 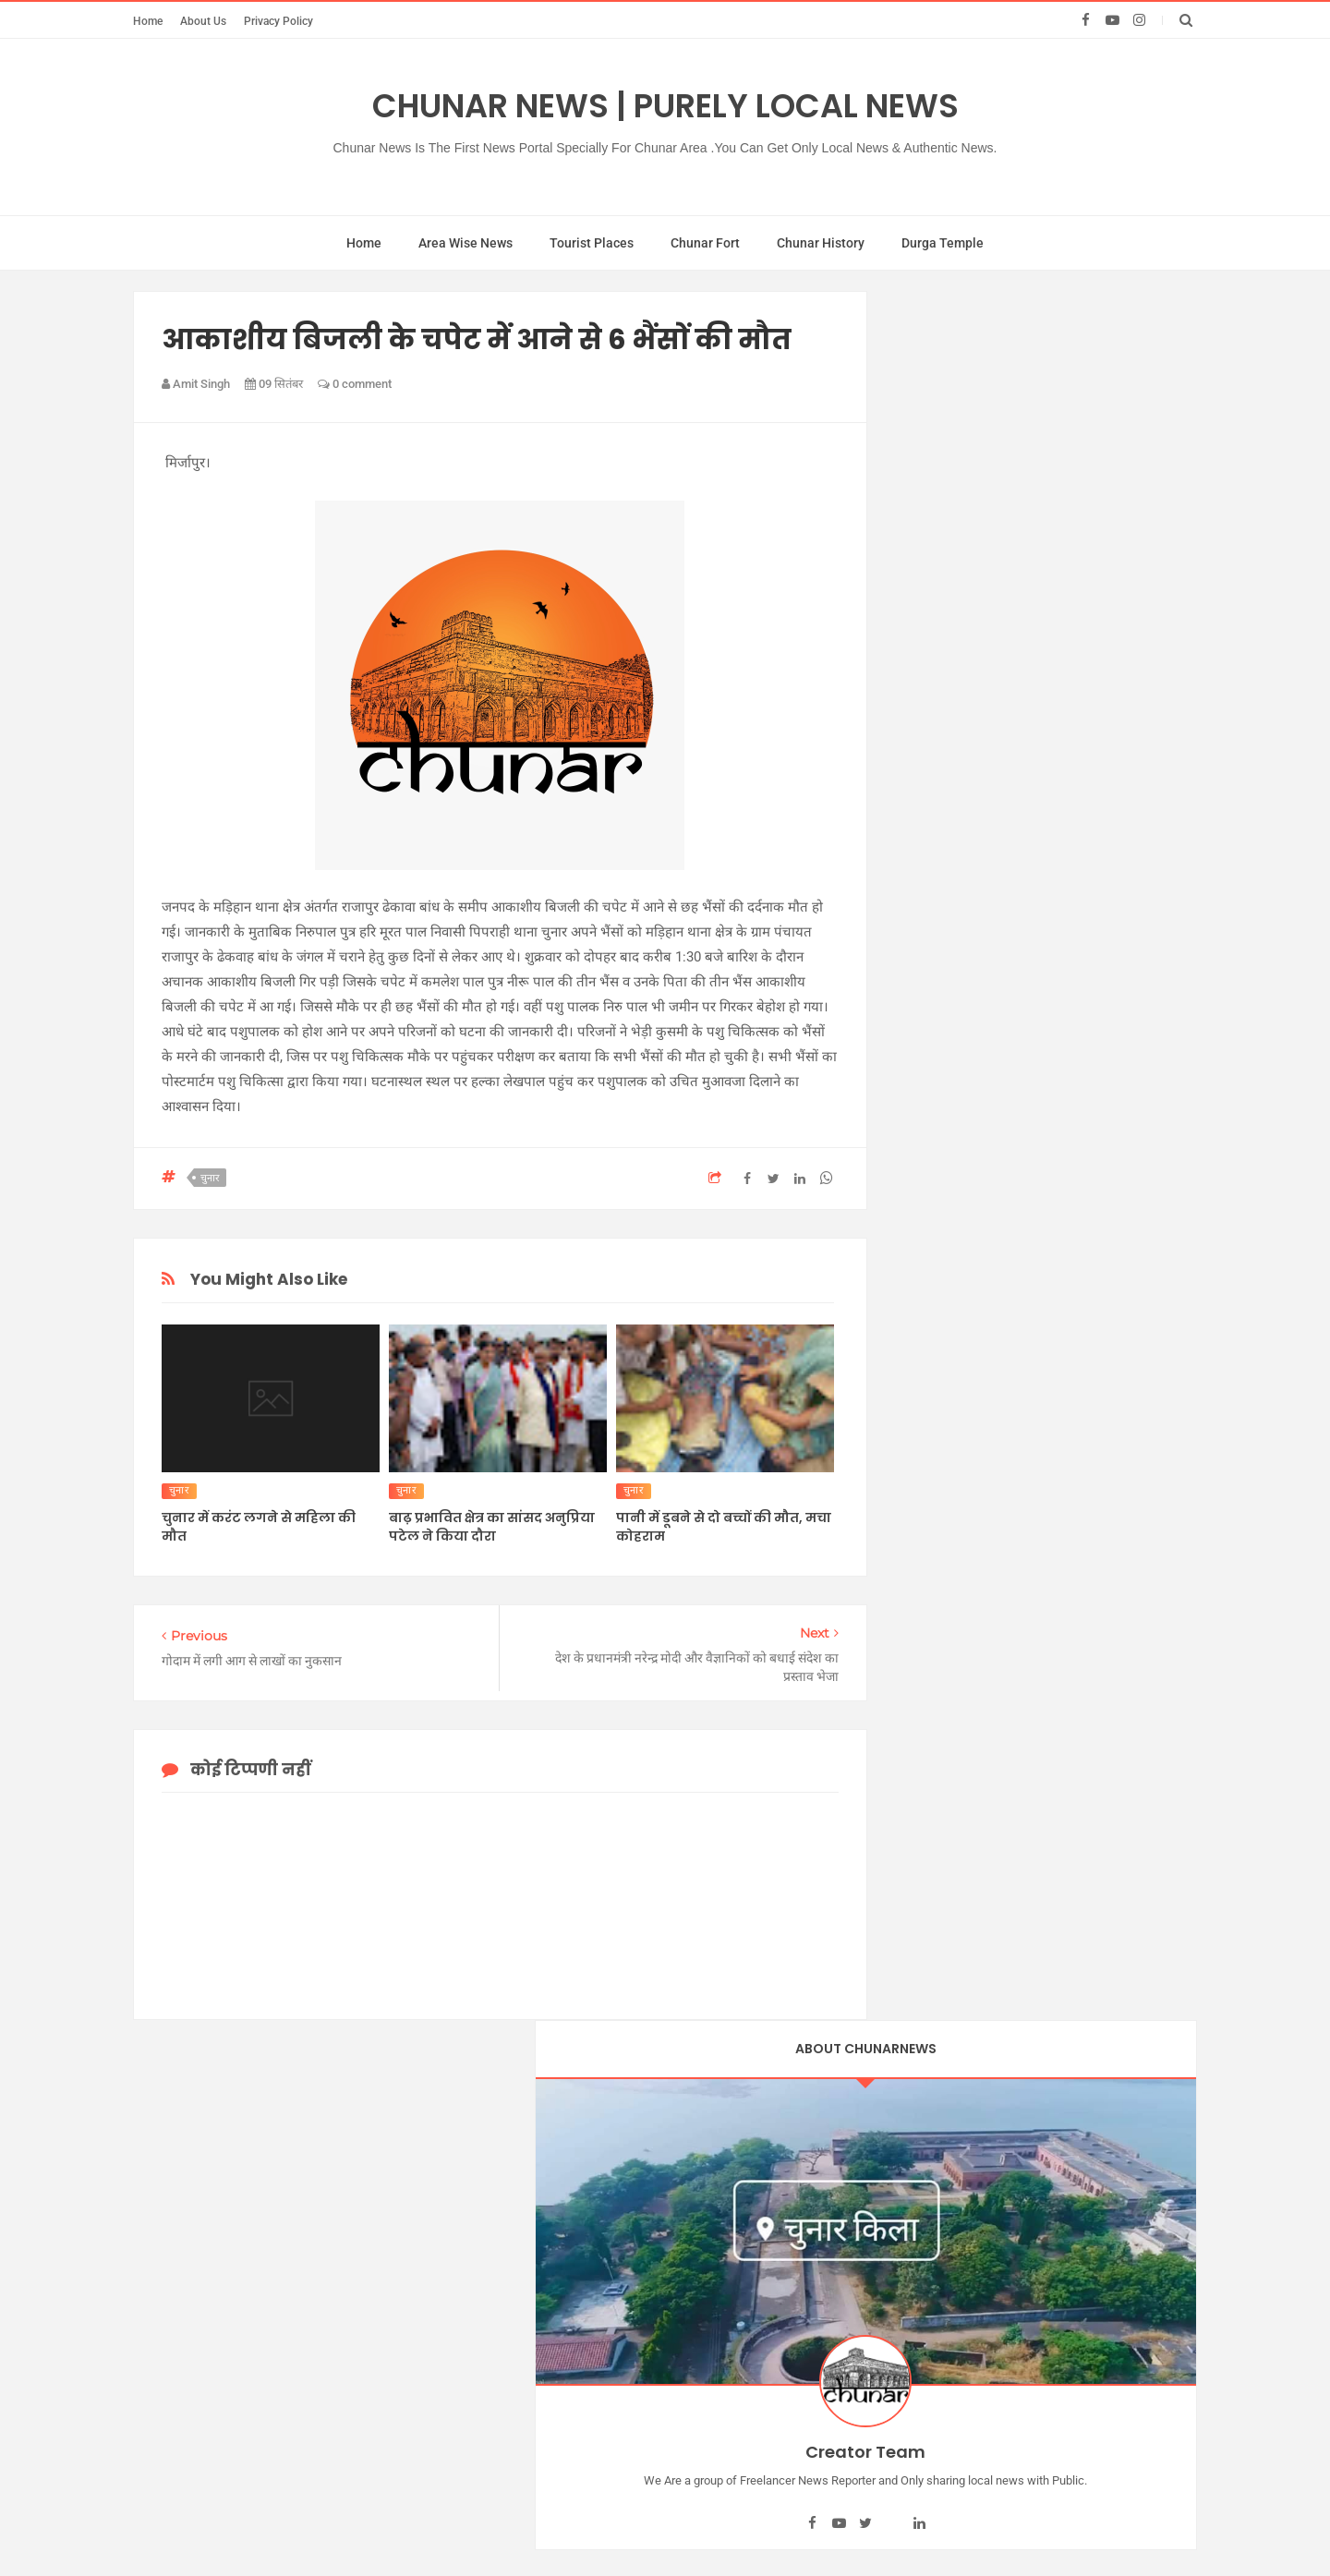 I want to click on पानी में डूबने से दो बच्चों की मौत, मचा कोहराम, so click(x=723, y=1526).